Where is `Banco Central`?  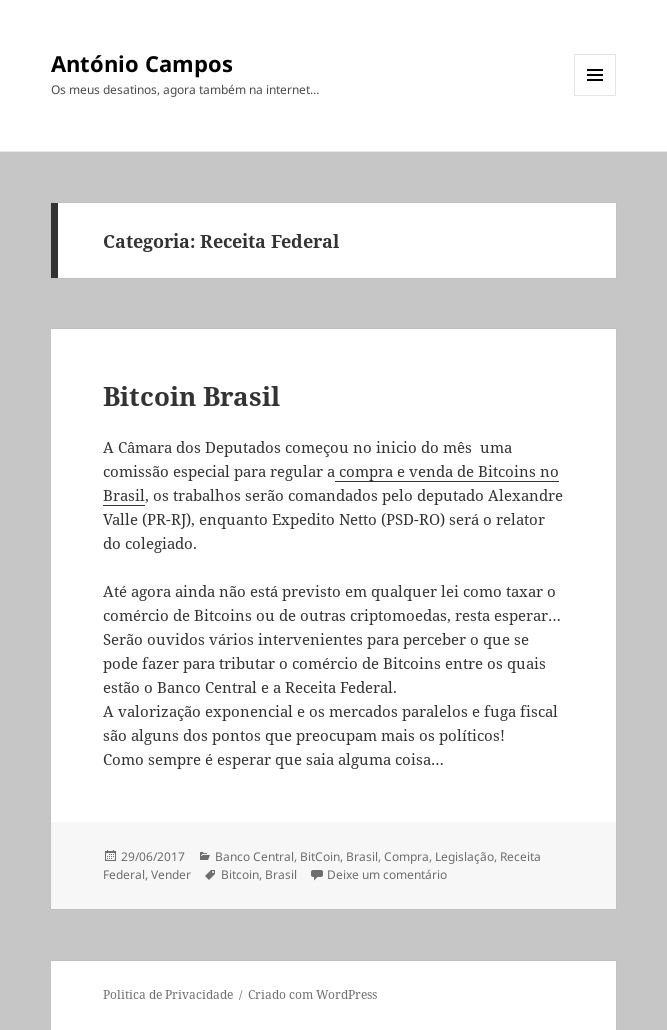 Banco Central is located at coordinates (254, 856).